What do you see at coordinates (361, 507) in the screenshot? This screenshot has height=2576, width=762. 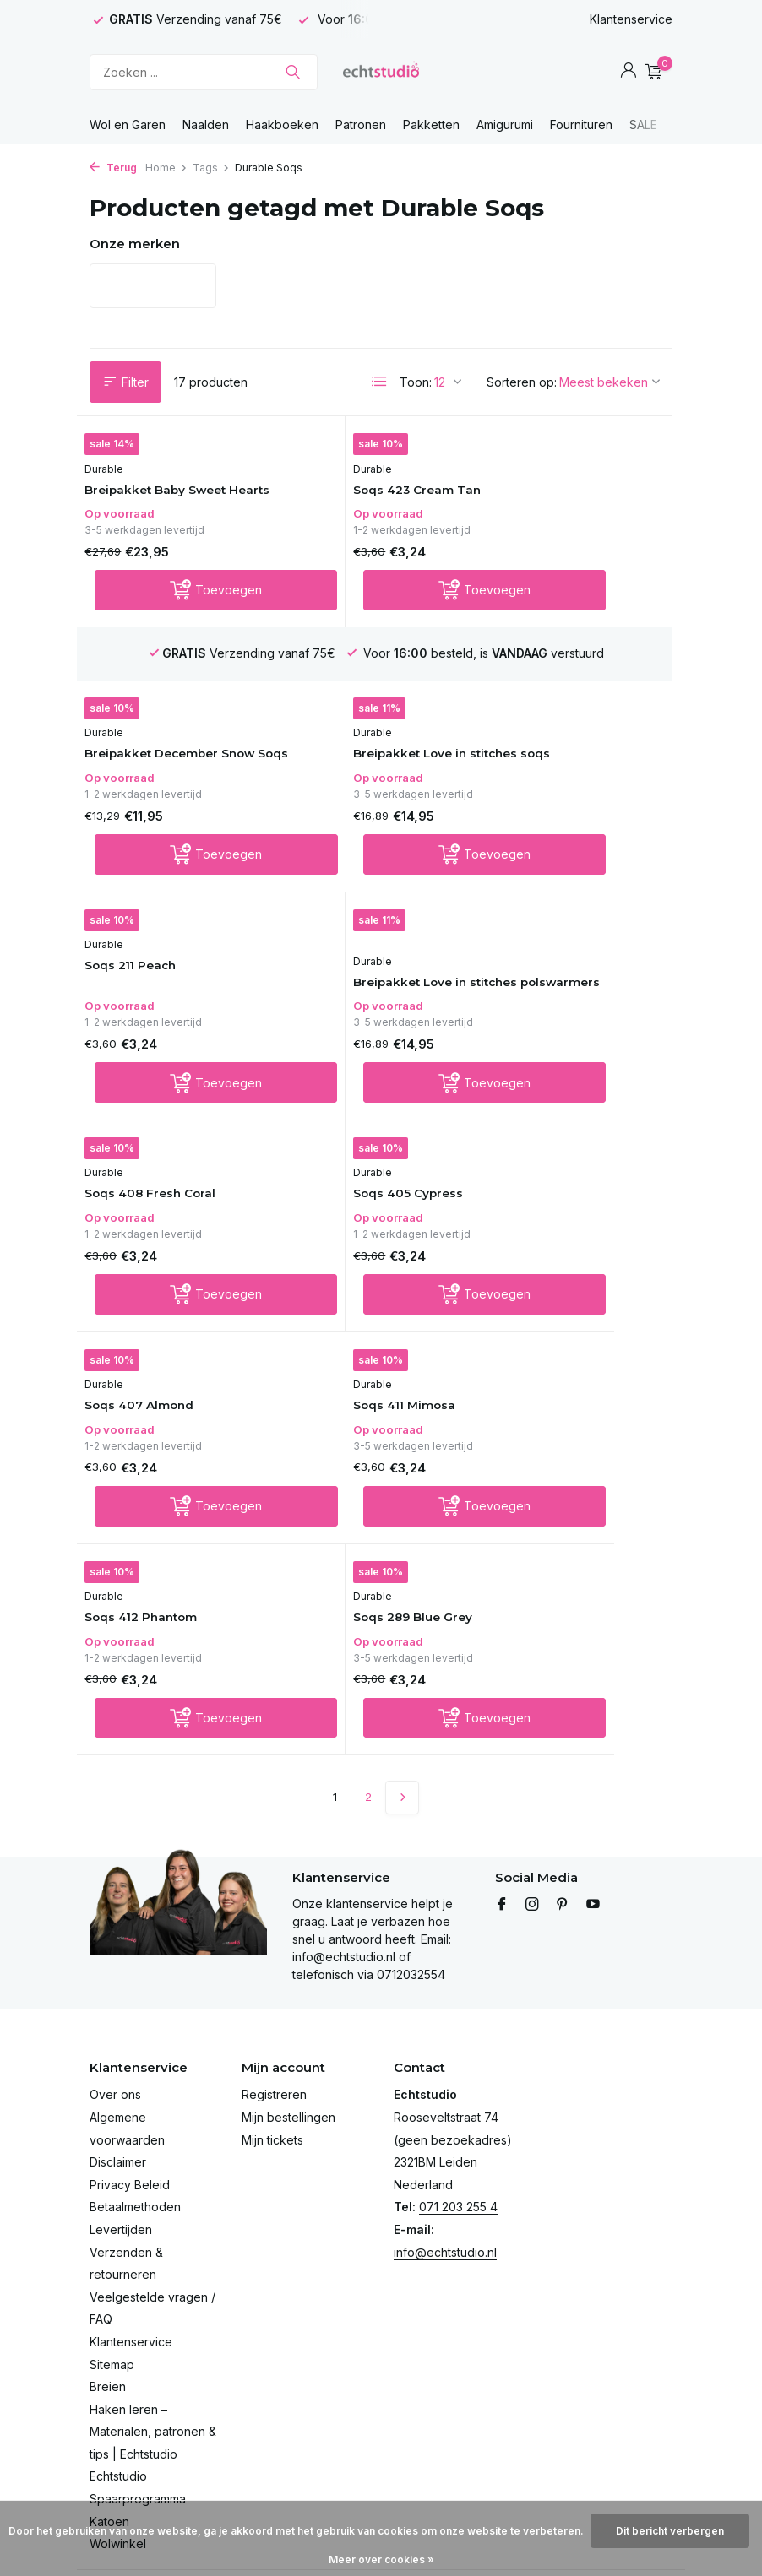 I see `Soqs 423 Cream Tan` at bounding box center [361, 507].